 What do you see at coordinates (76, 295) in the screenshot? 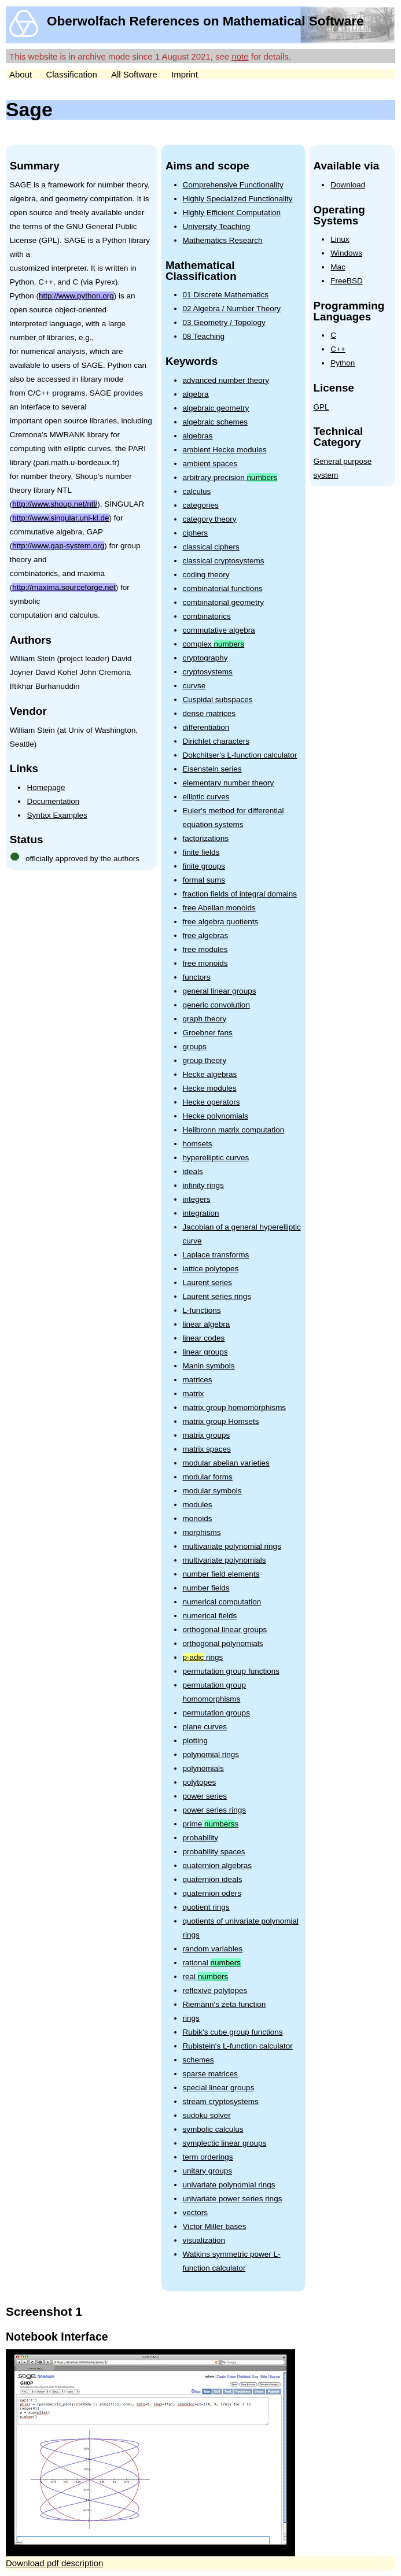
I see `http://www.python.org` at bounding box center [76, 295].